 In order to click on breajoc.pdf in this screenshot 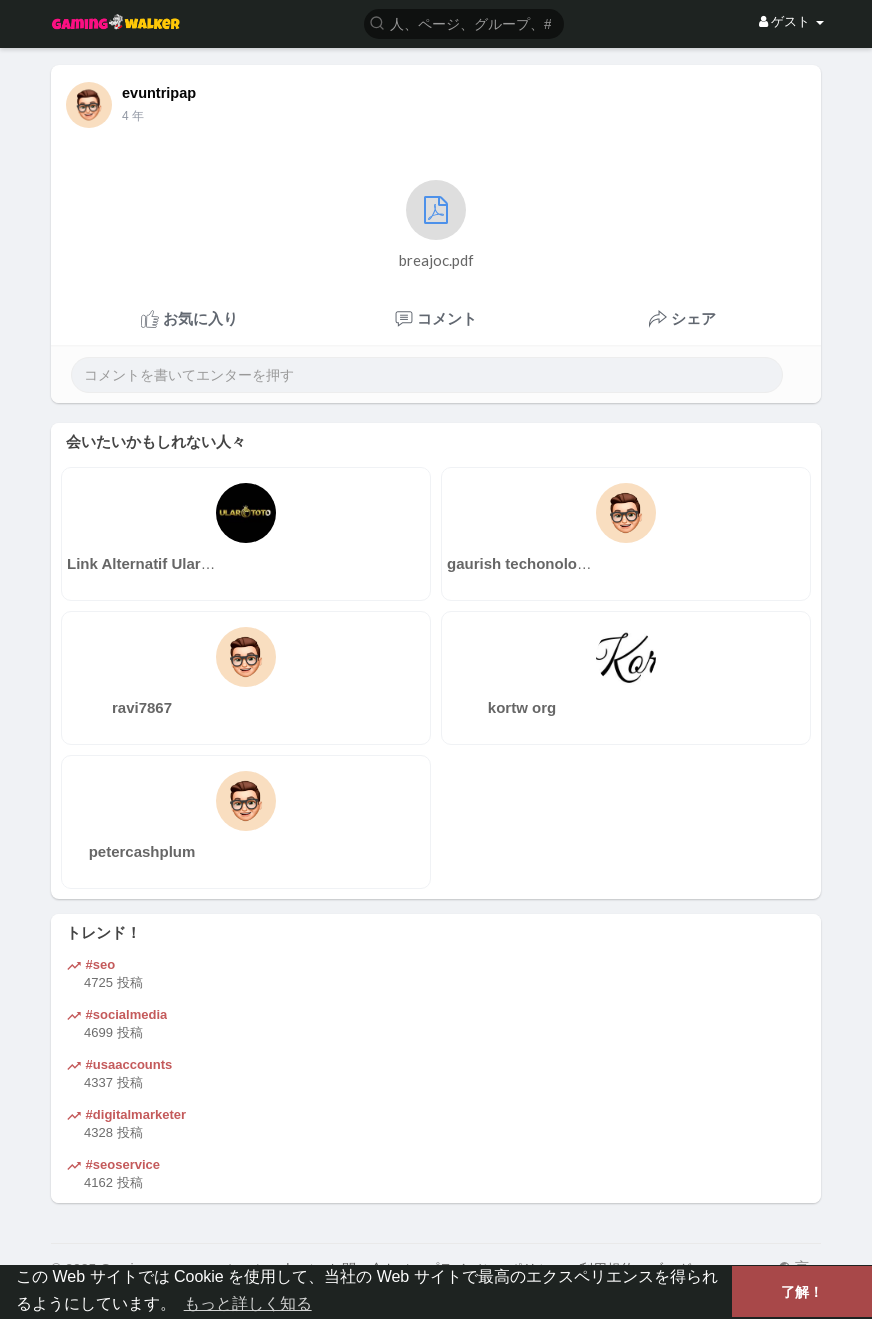, I will do `click(436, 224)`.